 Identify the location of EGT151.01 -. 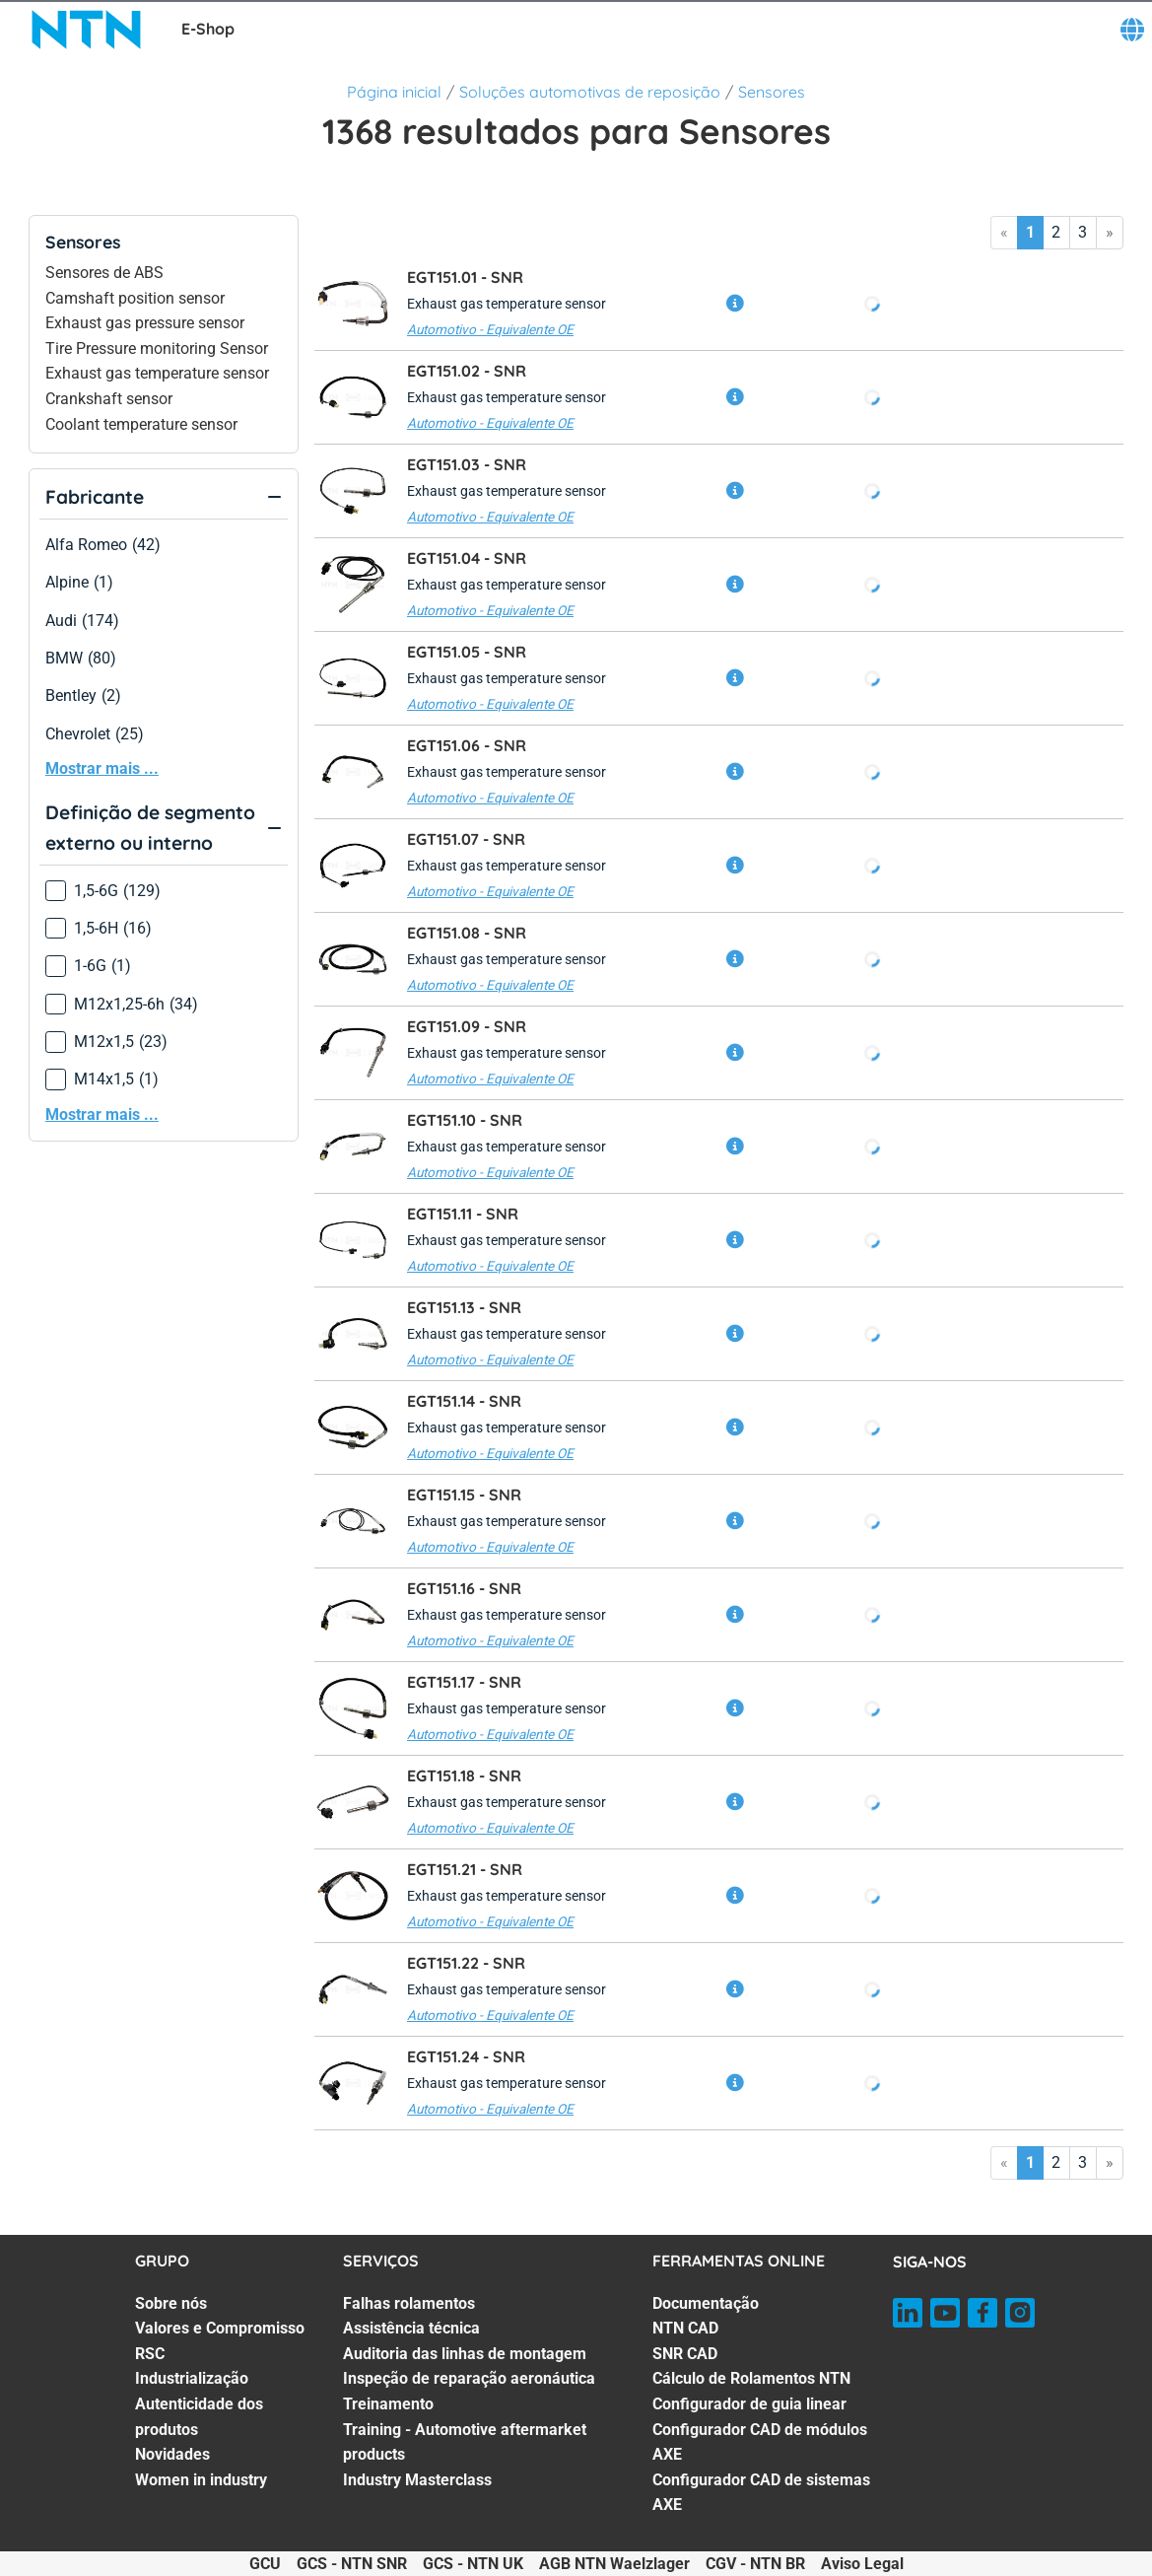
(465, 277).